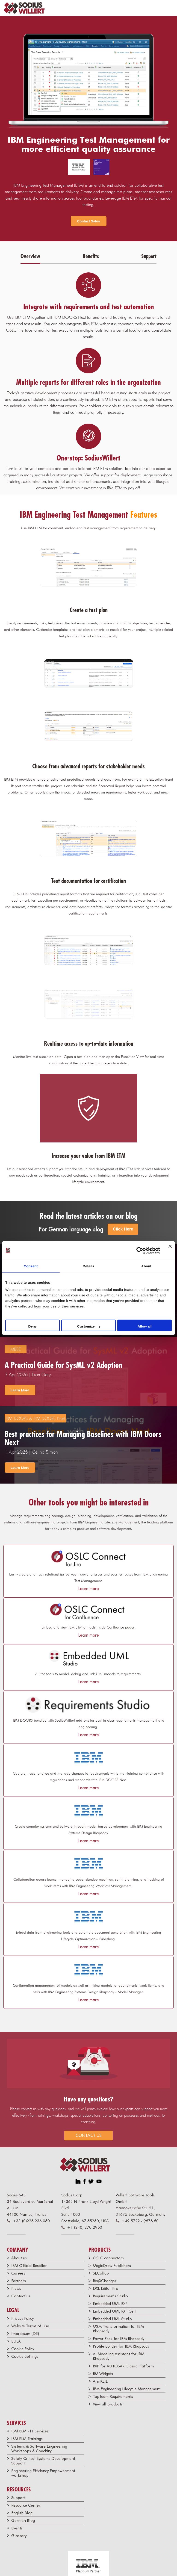  What do you see at coordinates (118, 2356) in the screenshot?
I see `AI Modeling Assistant for IBM Rhapsody [menuitem]` at bounding box center [118, 2356].